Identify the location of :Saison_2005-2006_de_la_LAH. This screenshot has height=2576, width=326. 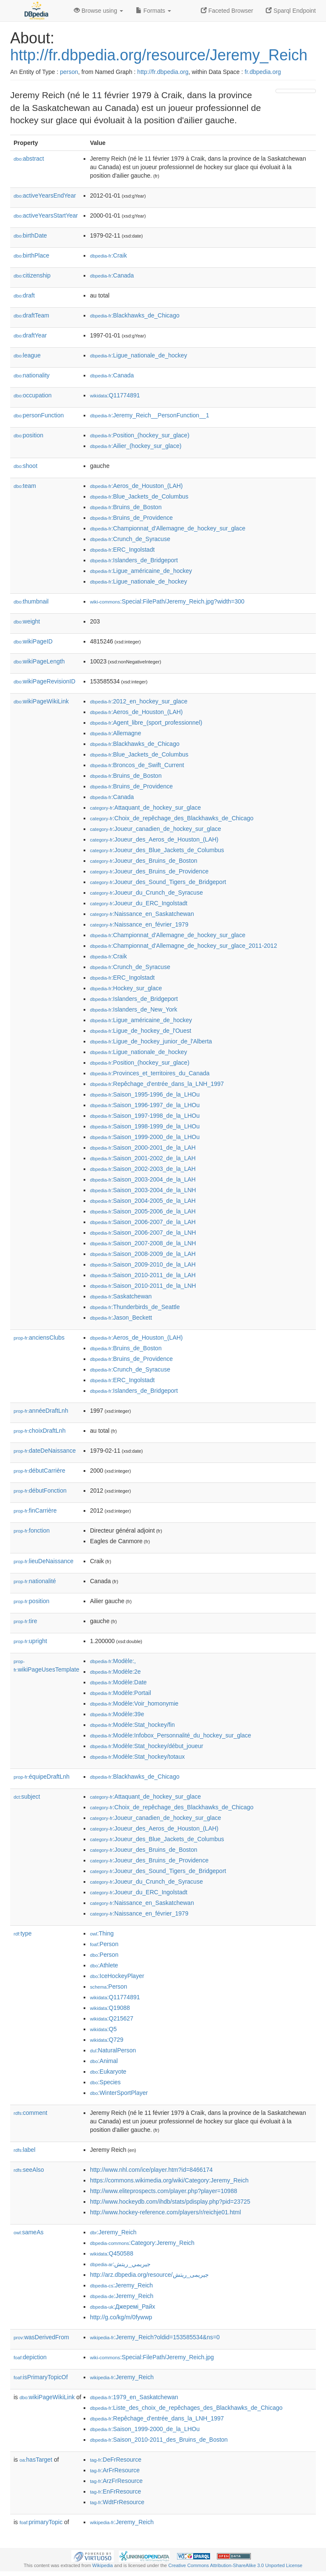
(143, 1211).